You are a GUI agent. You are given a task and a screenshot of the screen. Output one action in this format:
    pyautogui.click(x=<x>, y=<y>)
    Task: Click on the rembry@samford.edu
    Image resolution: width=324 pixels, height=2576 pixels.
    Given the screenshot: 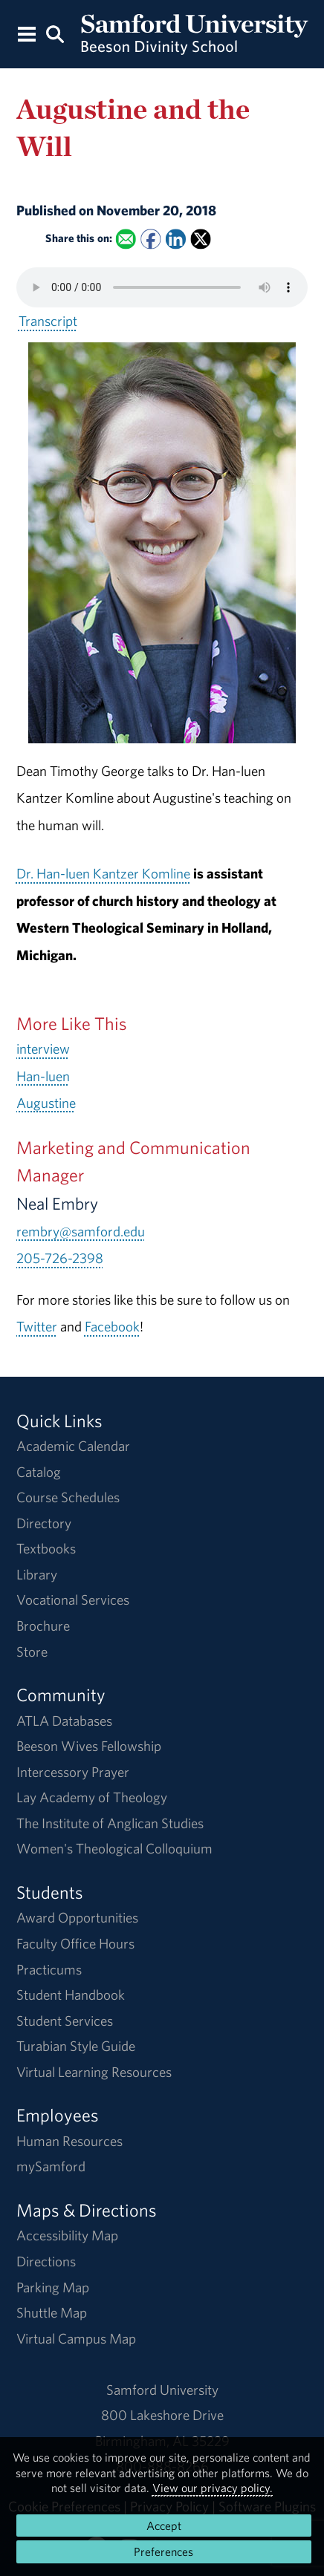 What is the action you would take?
    pyautogui.click(x=80, y=1231)
    